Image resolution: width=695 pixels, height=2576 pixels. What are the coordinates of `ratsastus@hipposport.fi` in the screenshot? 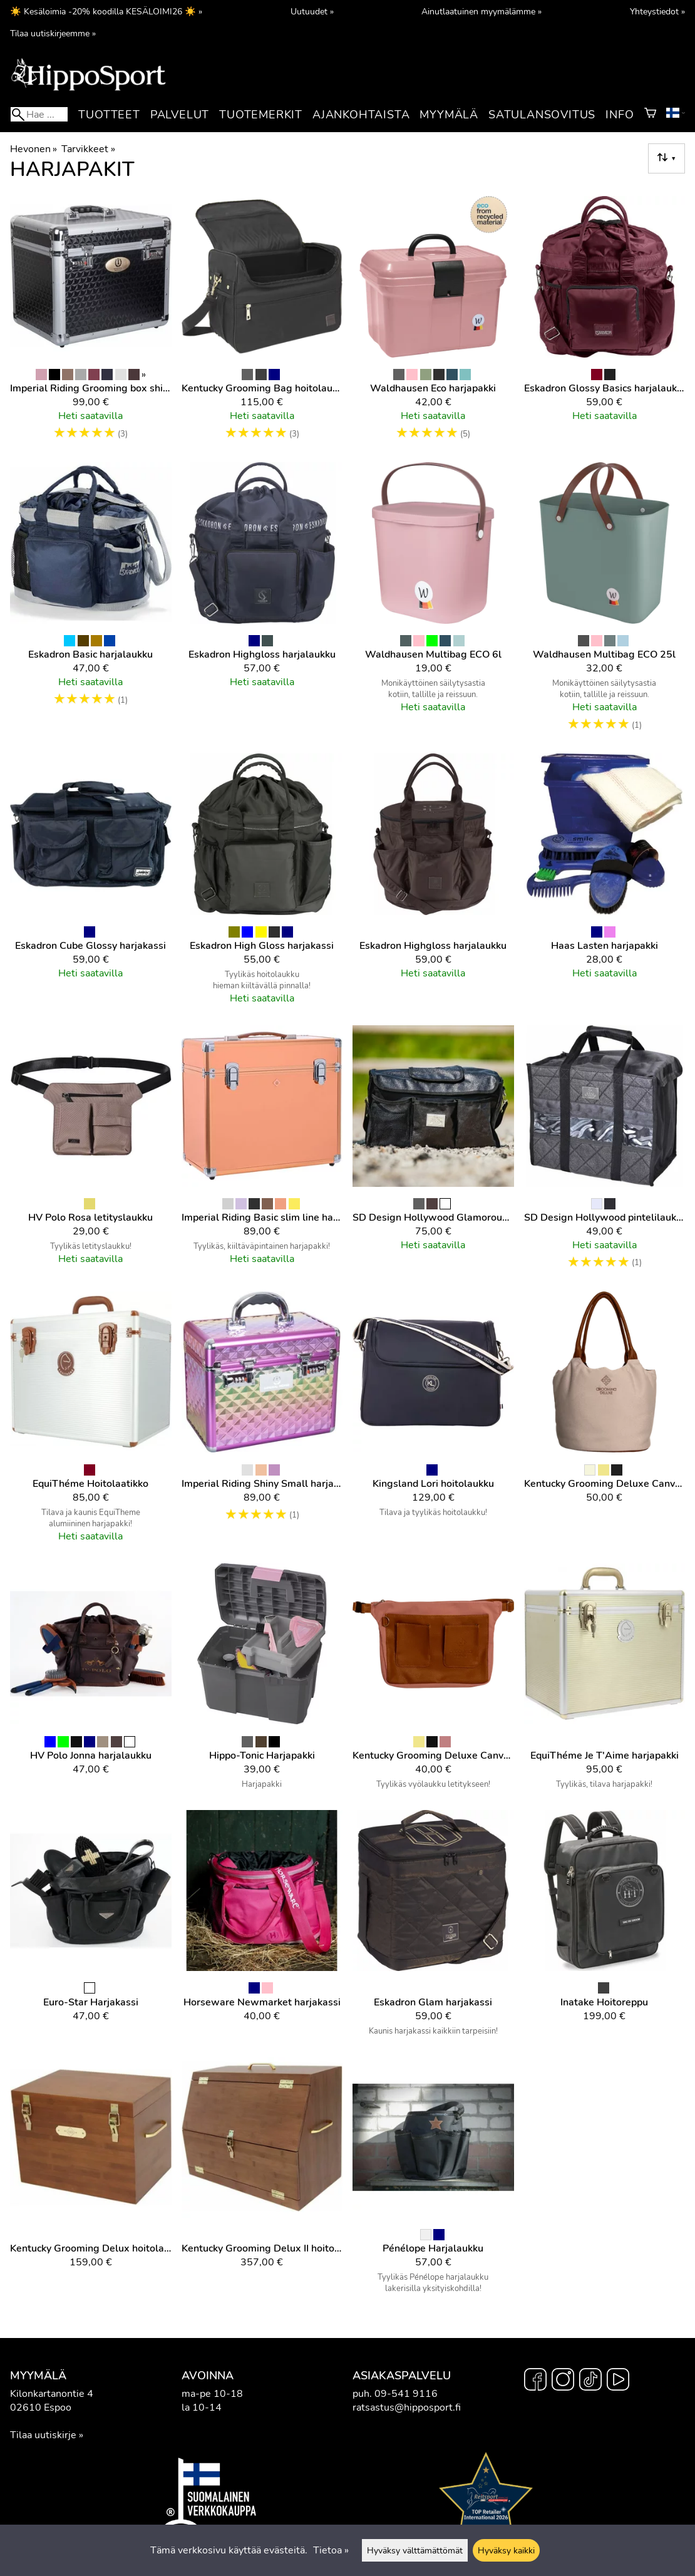 It's located at (407, 2407).